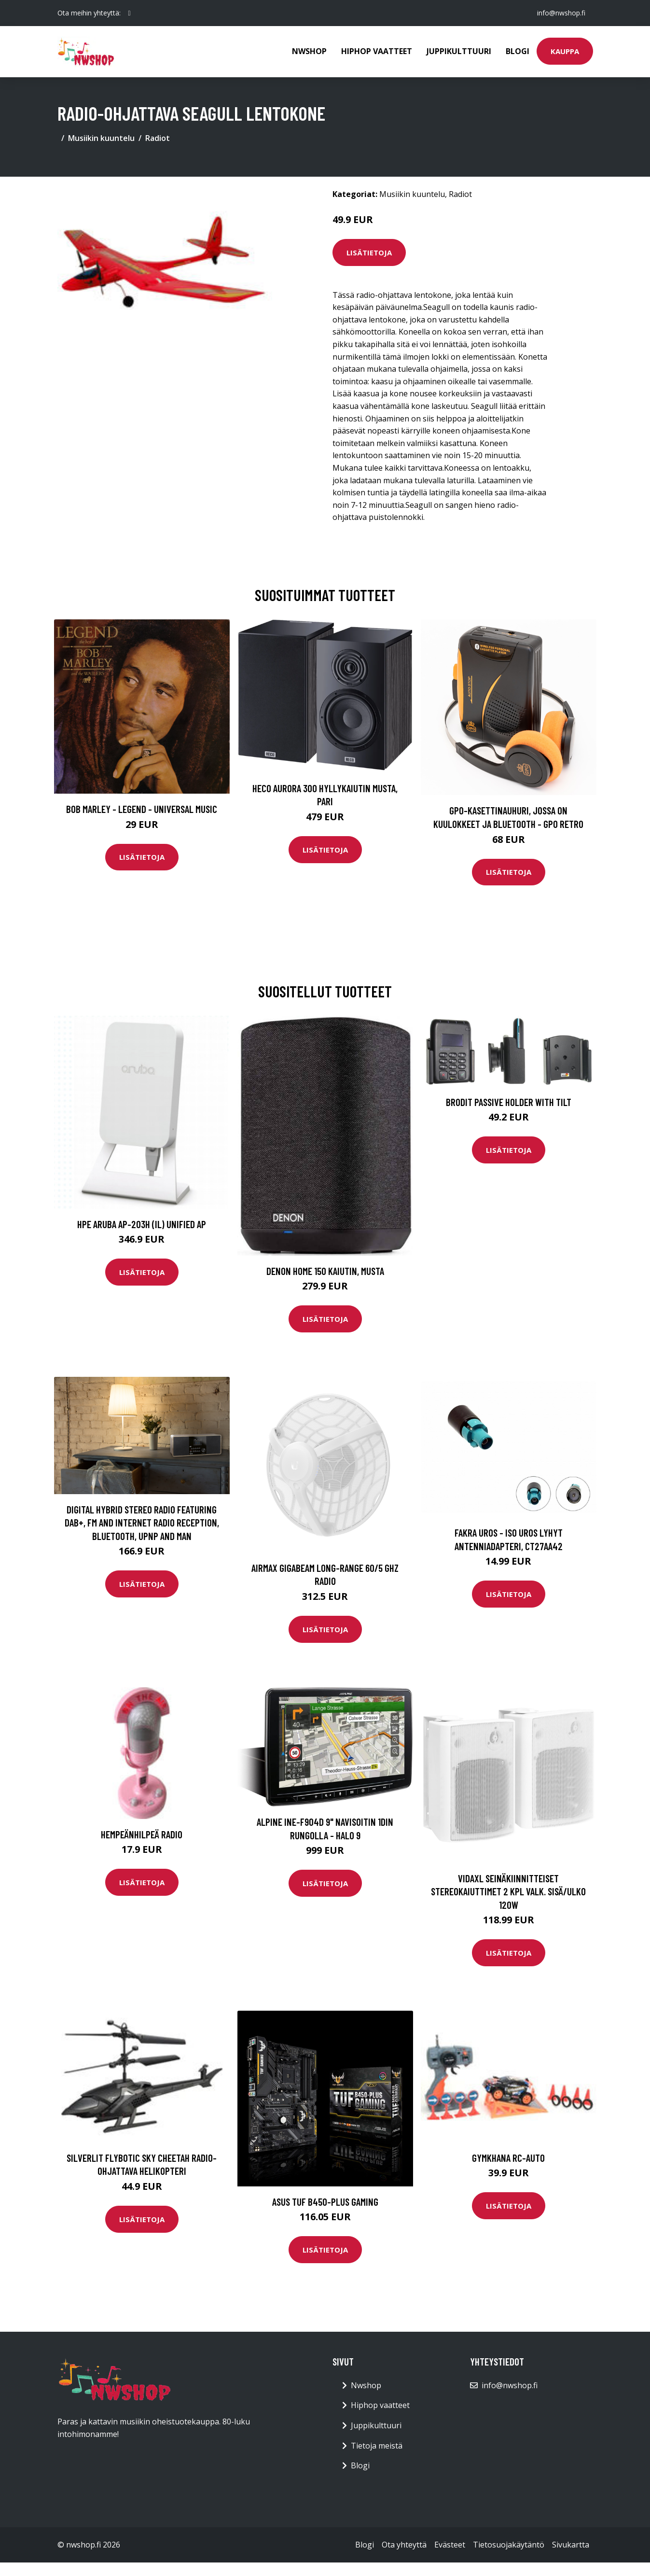 This screenshot has width=650, height=2576. Describe the element at coordinates (325, 1271) in the screenshot. I see `Denon Home 150 kaiutin, musta` at that location.